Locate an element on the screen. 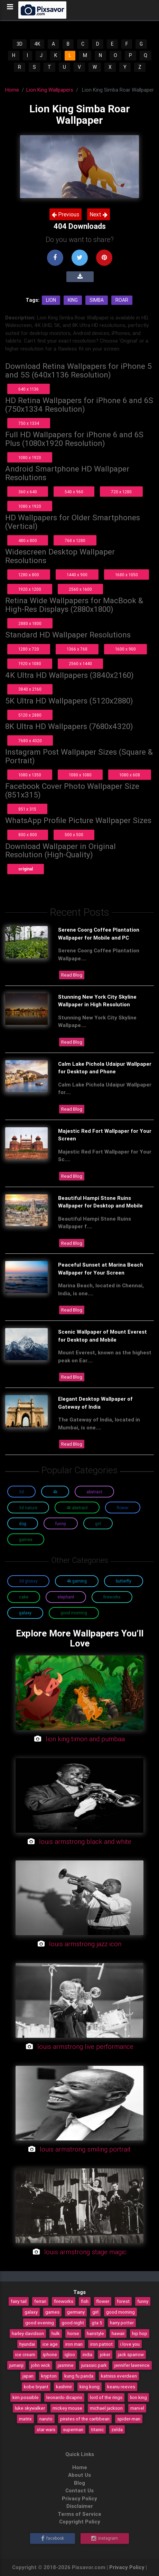 This screenshot has width=159, height=2576. 3D is located at coordinates (19, 44).